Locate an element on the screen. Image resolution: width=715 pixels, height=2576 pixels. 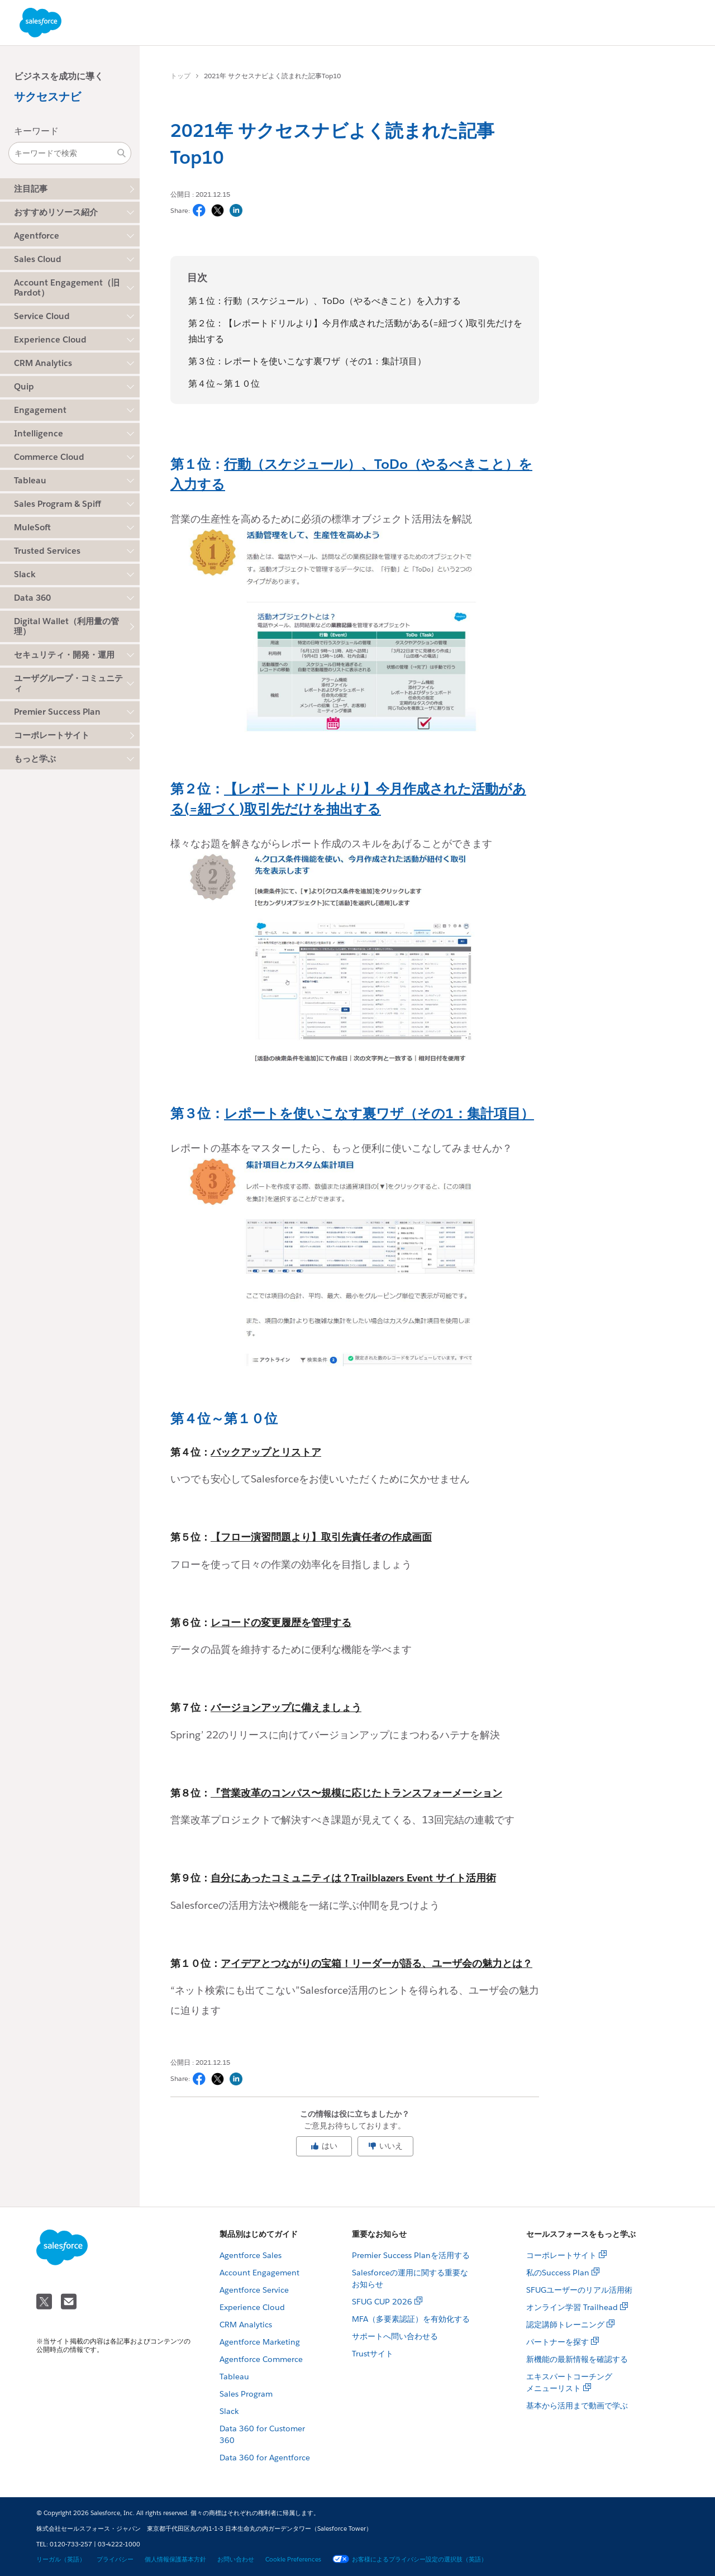
Experience Cloud is located at coordinates (252, 2307).